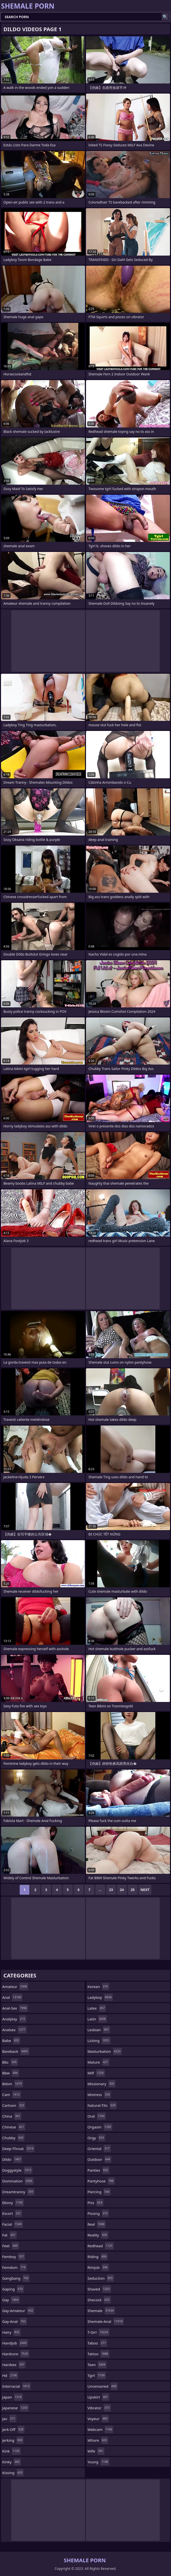 Image resolution: width=171 pixels, height=2576 pixels. What do you see at coordinates (12, 2397) in the screenshot?
I see `japan` at bounding box center [12, 2397].